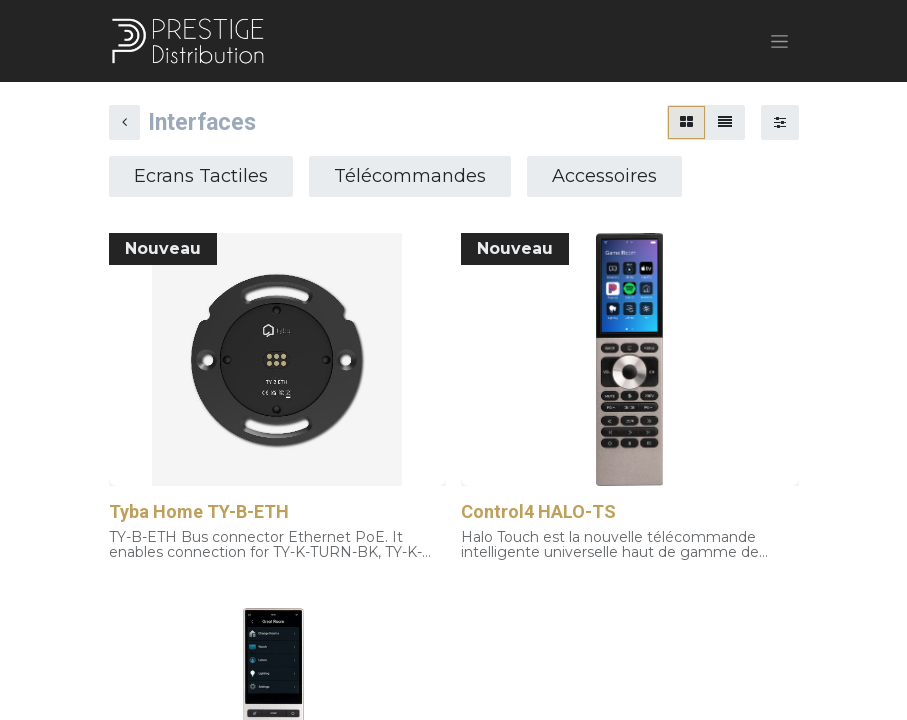  What do you see at coordinates (538, 511) in the screenshot?
I see `Control4 HALO-TS` at bounding box center [538, 511].